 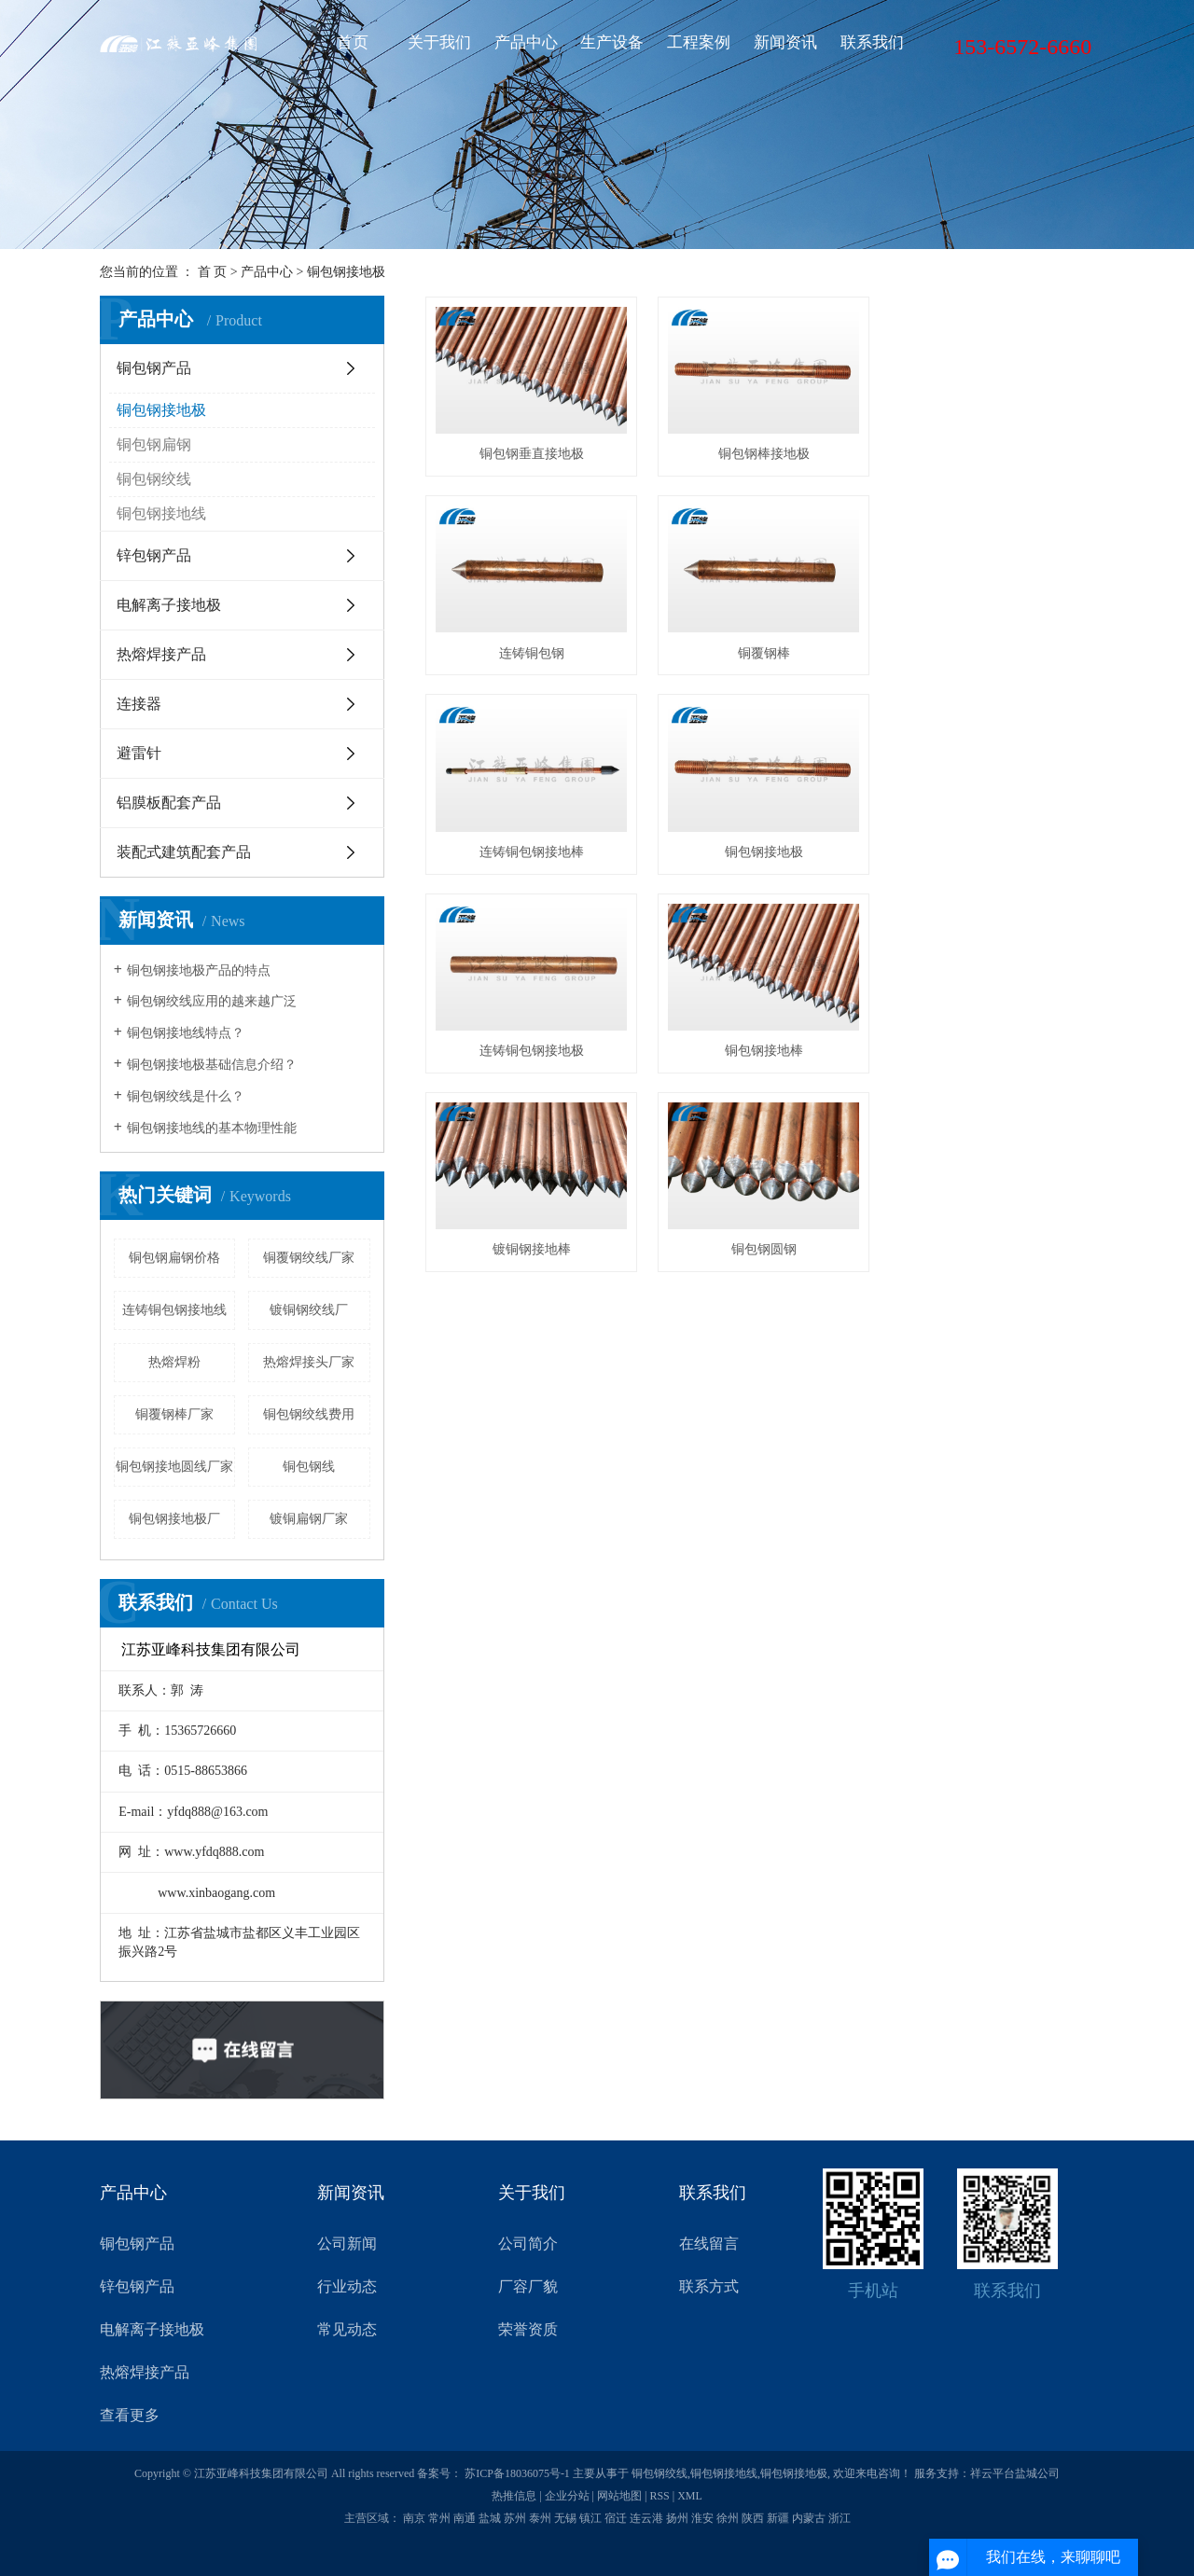 What do you see at coordinates (174, 1258) in the screenshot?
I see `铜包钢扁钢价格` at bounding box center [174, 1258].